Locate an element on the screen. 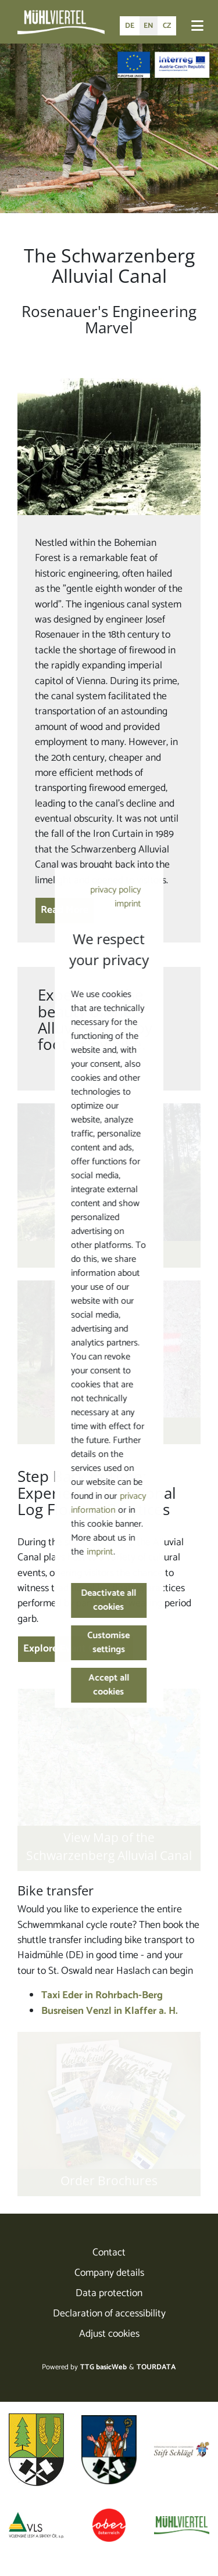 Image resolution: width=218 pixels, height=2576 pixels. privacy information is located at coordinates (109, 1503).